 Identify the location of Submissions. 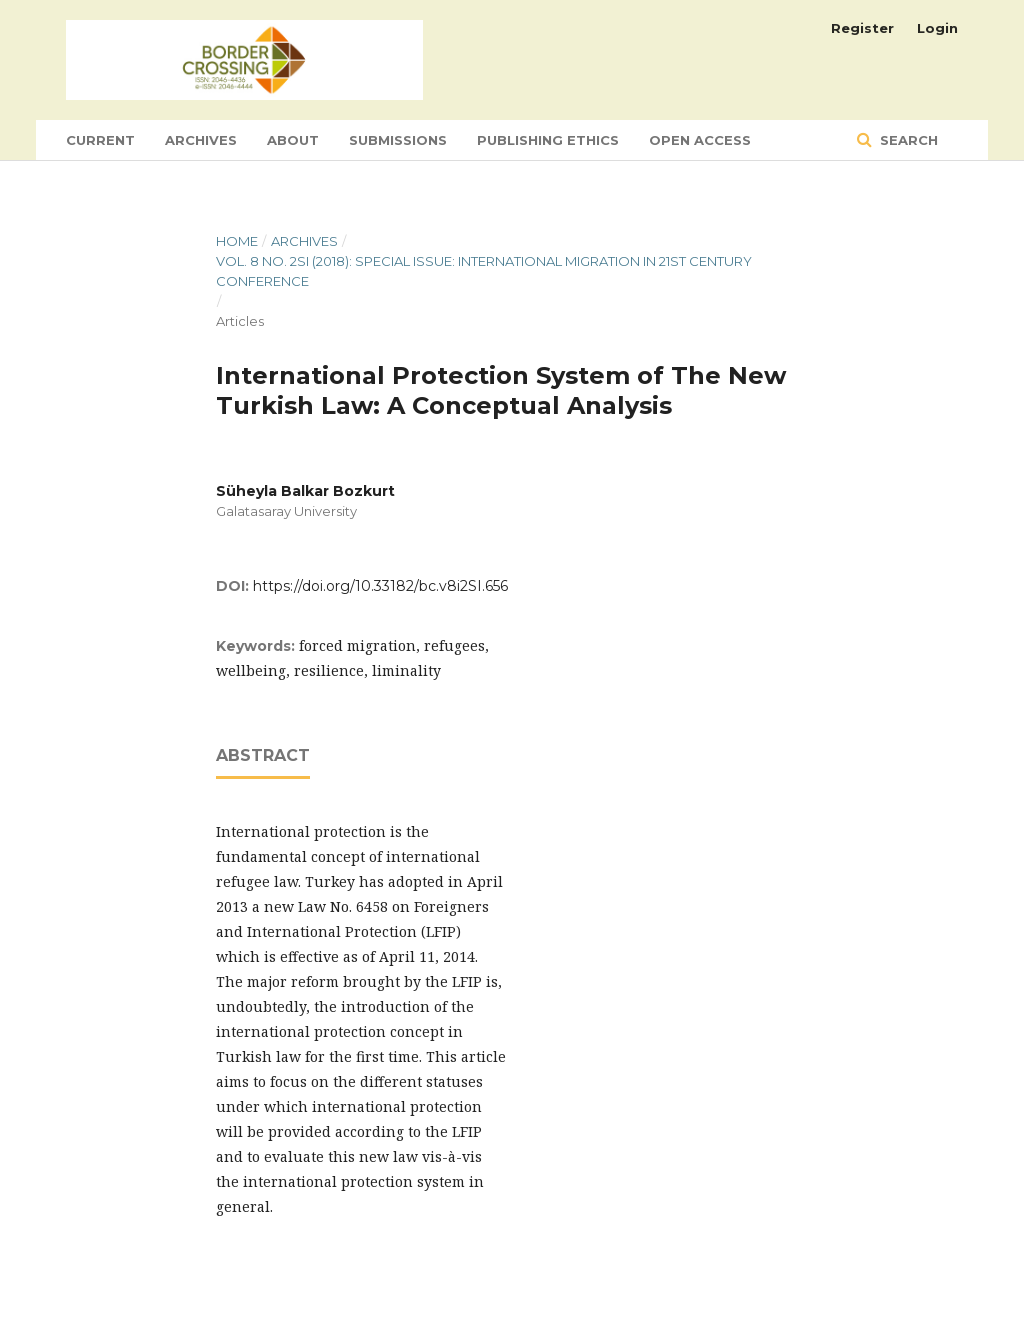
(398, 140).